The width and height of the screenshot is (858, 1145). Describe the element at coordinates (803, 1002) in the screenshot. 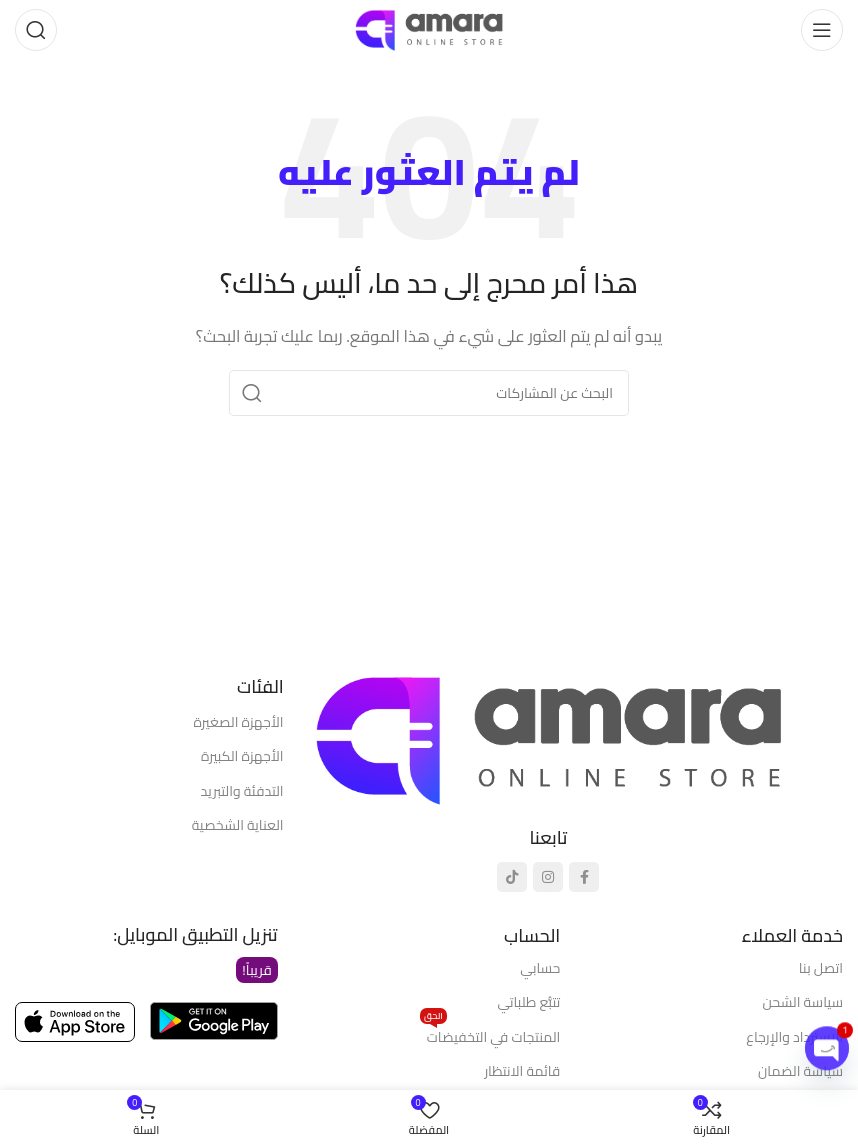

I see `سياسة الشحن` at that location.